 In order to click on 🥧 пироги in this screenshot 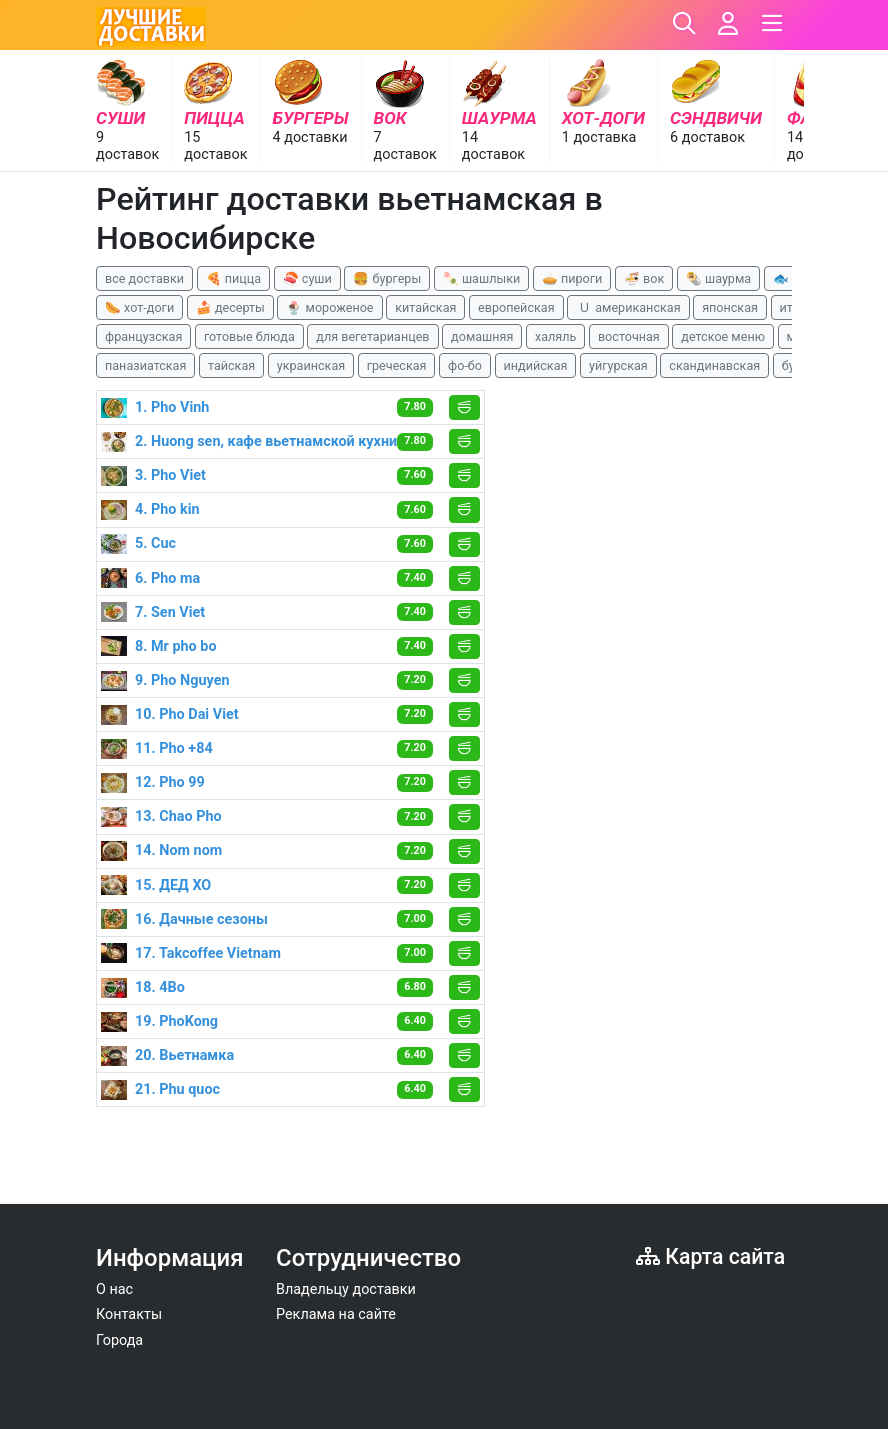, I will do `click(572, 278)`.